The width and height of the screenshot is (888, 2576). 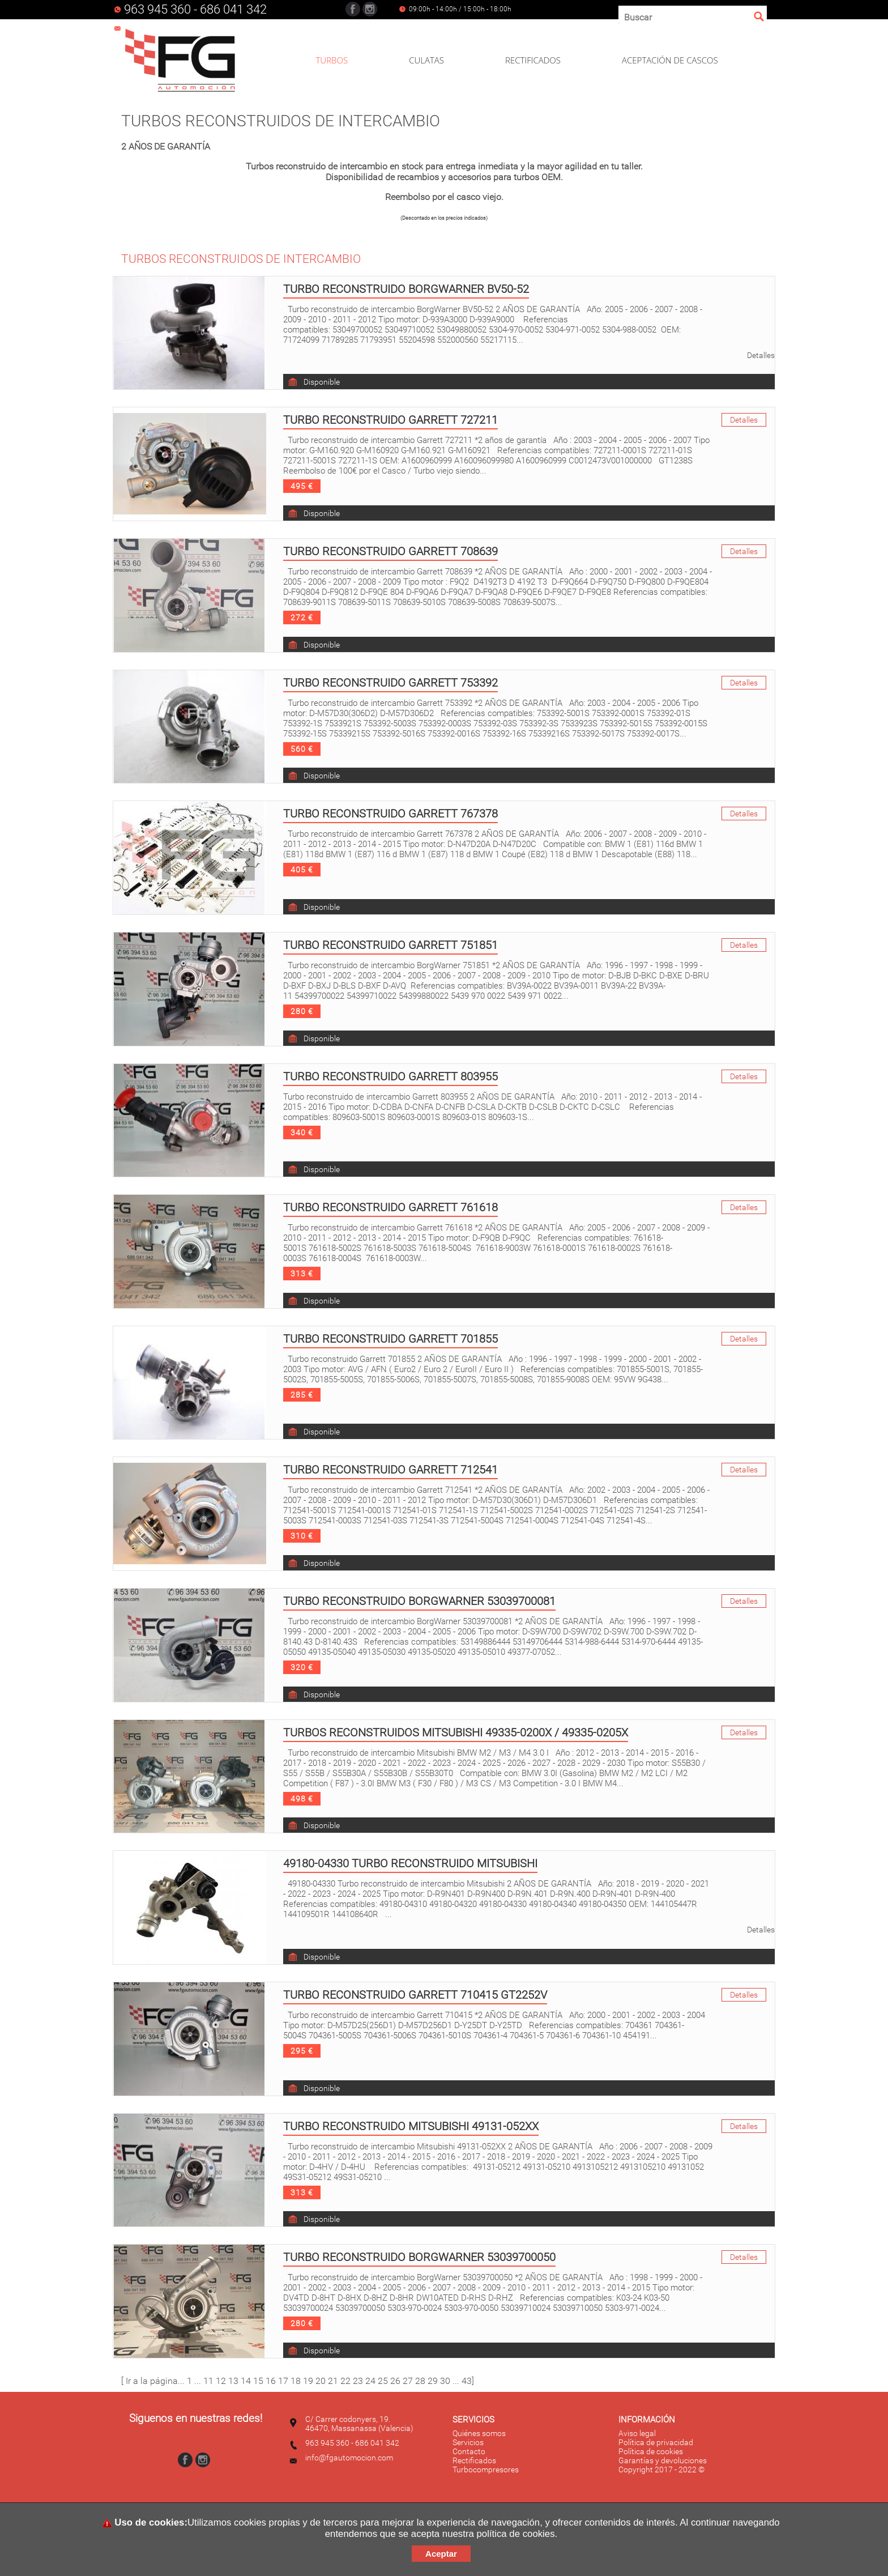 What do you see at coordinates (419, 2257) in the screenshot?
I see `Turbo reconstruido Borgwarner 53039700050` at bounding box center [419, 2257].